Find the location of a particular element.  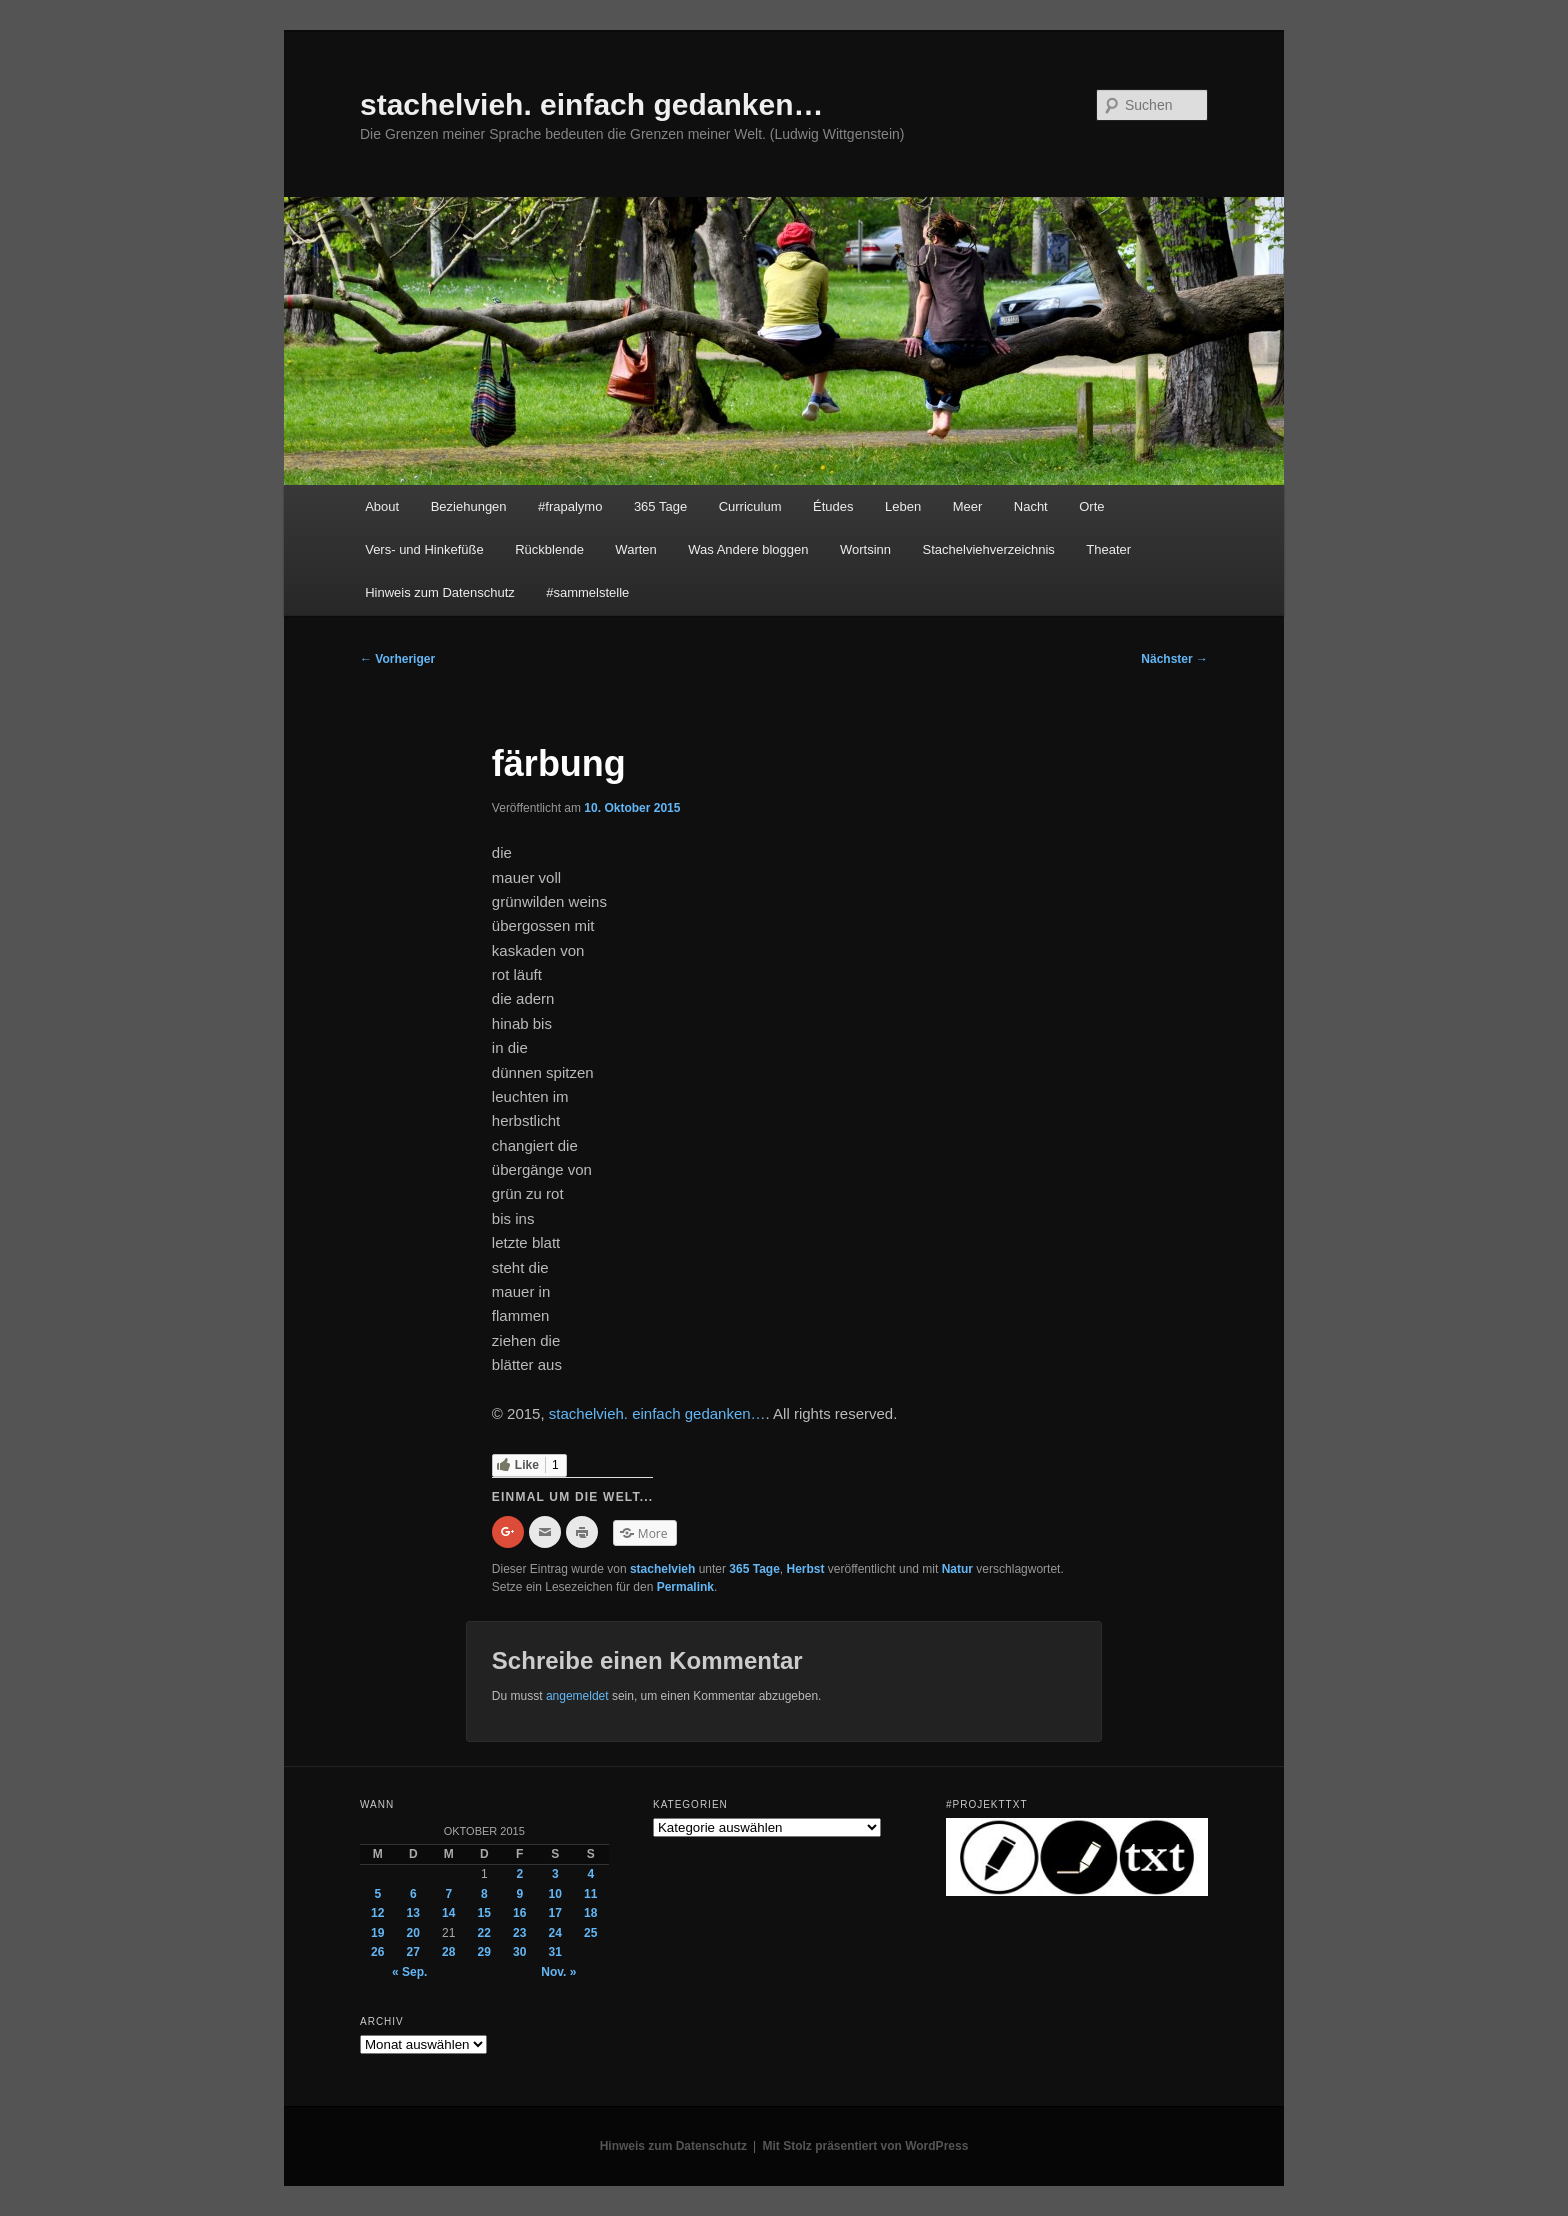

« Sep. is located at coordinates (409, 1972).